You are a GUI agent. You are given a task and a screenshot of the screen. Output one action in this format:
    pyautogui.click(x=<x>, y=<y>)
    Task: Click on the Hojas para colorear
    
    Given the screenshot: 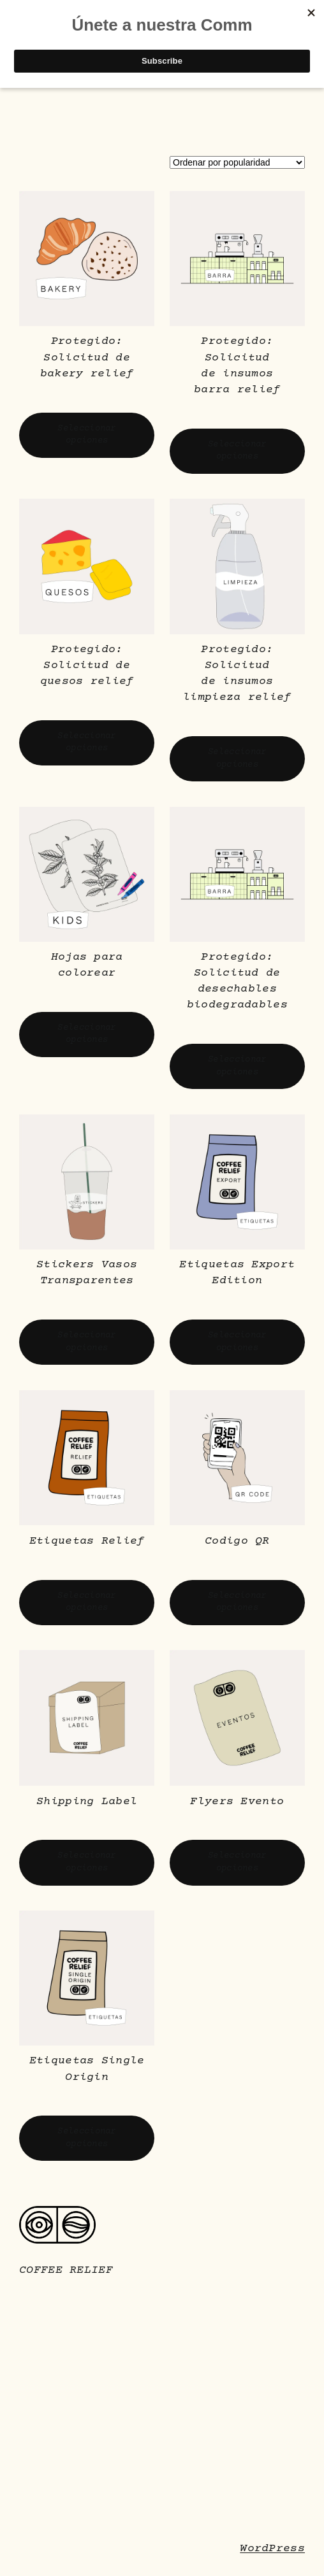 What is the action you would take?
    pyautogui.click(x=87, y=965)
    